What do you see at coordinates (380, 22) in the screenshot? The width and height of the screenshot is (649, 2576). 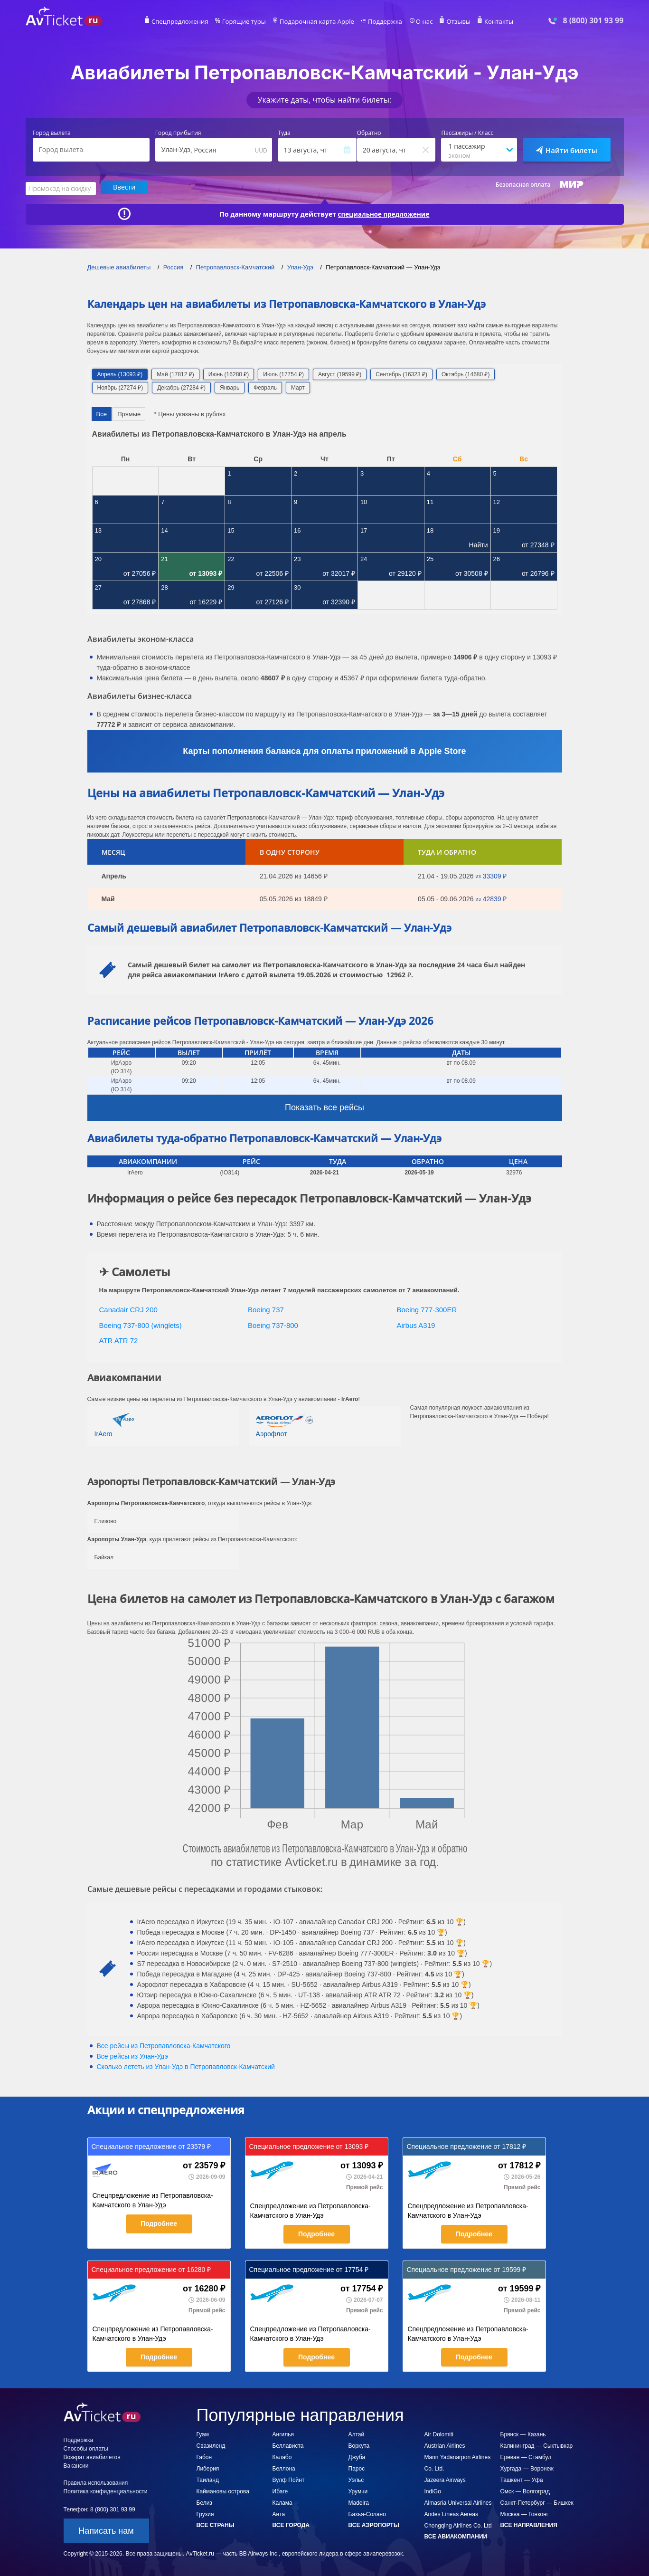 I see `Поддержка` at bounding box center [380, 22].